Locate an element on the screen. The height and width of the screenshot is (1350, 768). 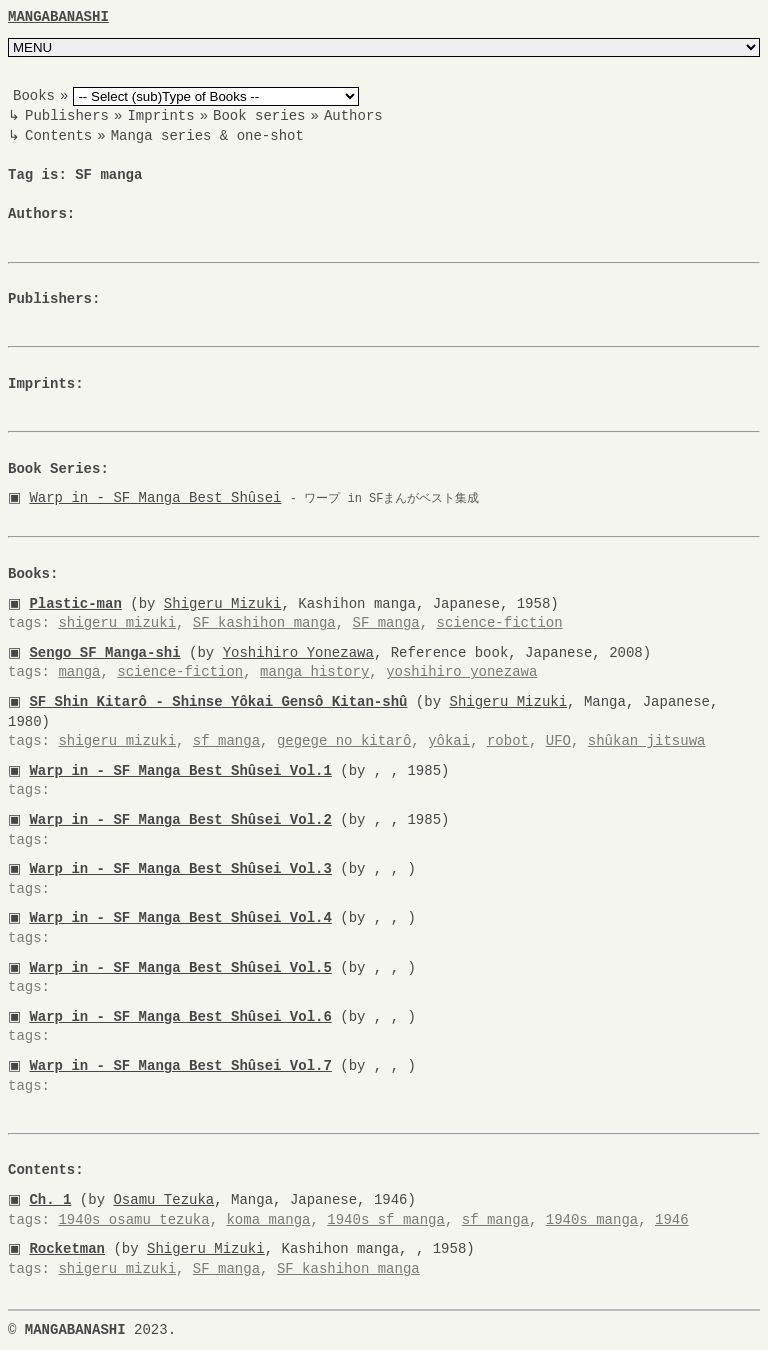
Contents is located at coordinates (58, 135).